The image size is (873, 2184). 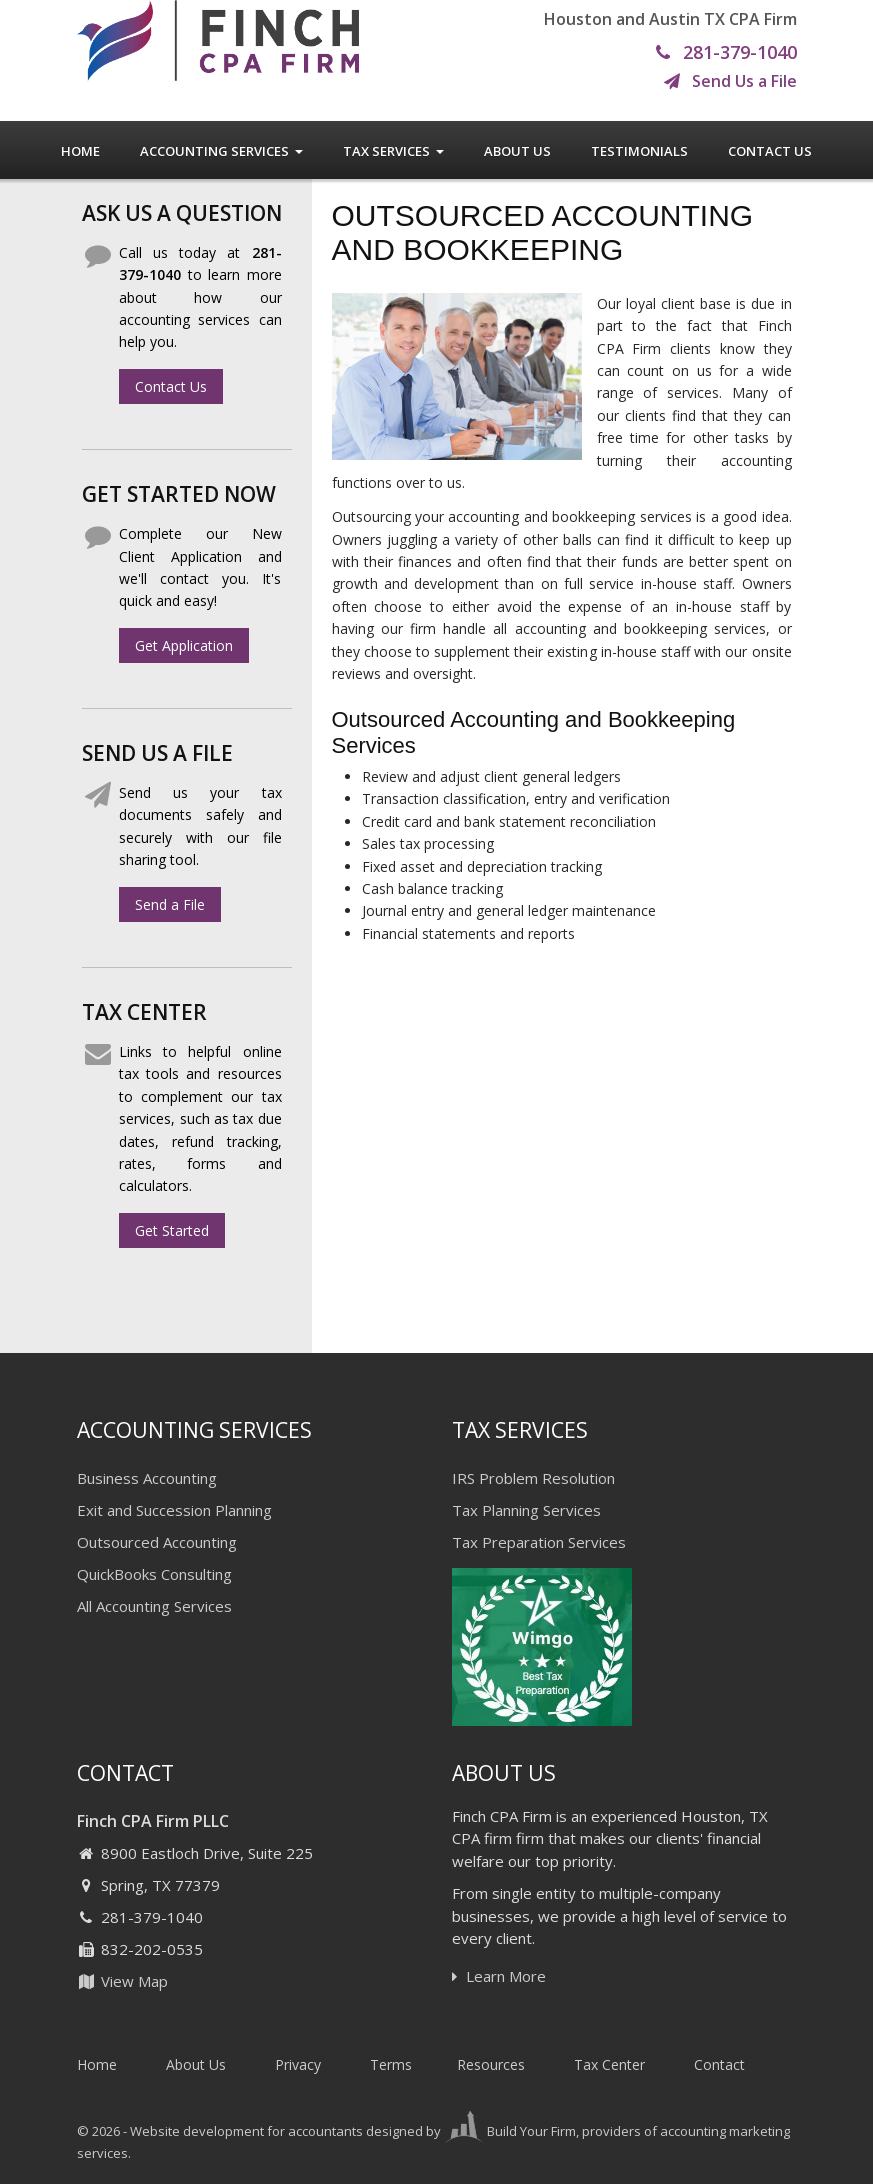 I want to click on Testimonials, so click(x=639, y=151).